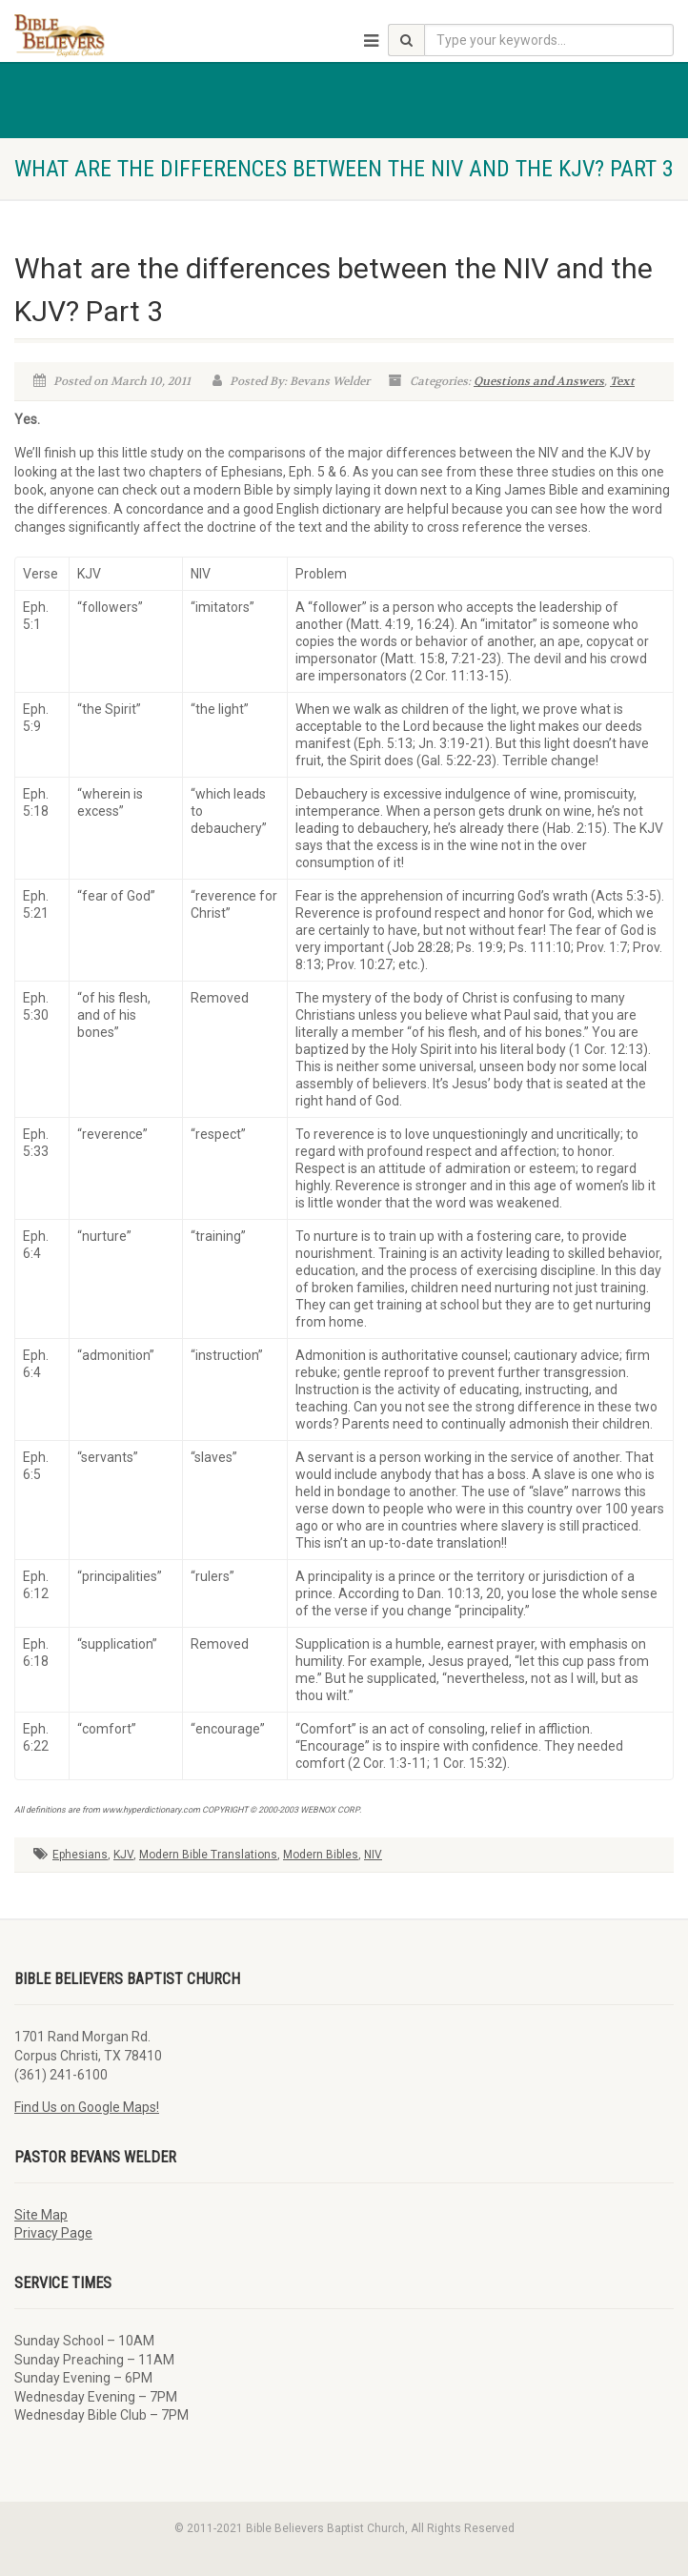 The image size is (688, 2576). I want to click on Questions and Answers, so click(539, 381).